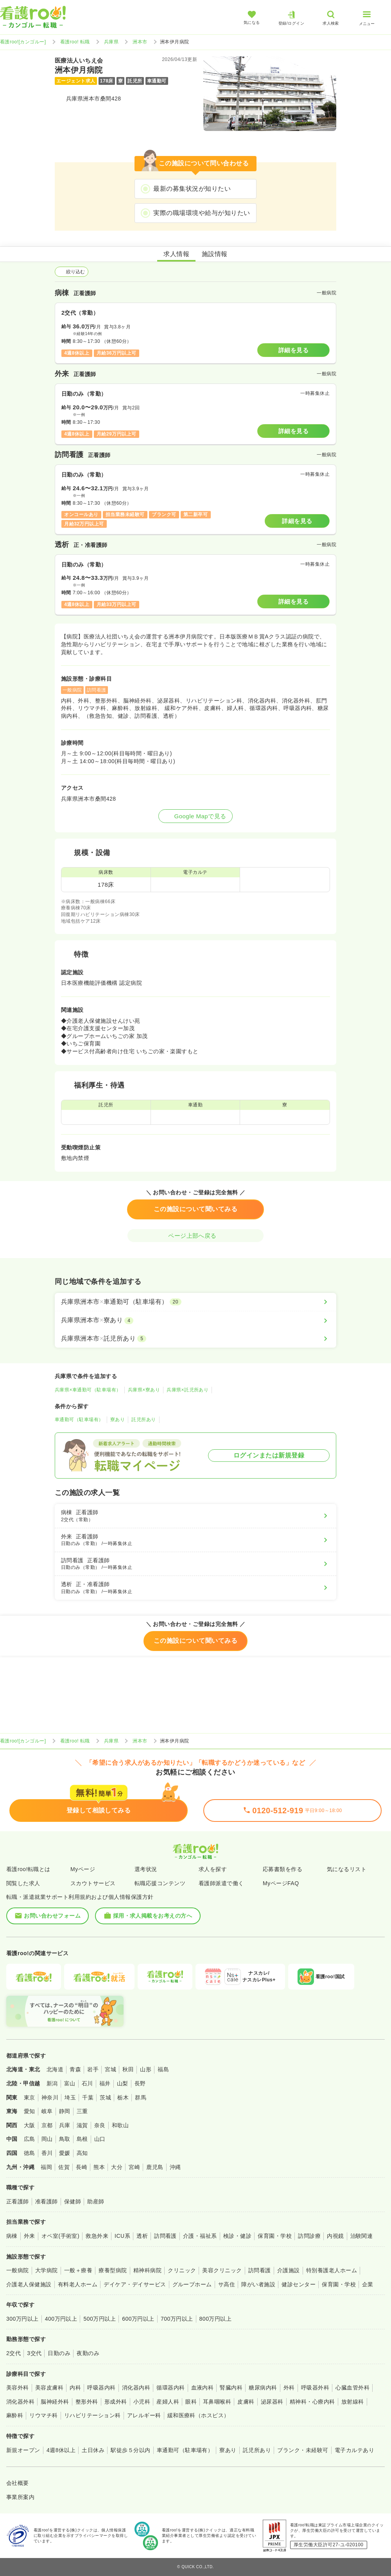 This screenshot has height=2576, width=391. What do you see at coordinates (43, 2415) in the screenshot?
I see `リウマチ科` at bounding box center [43, 2415].